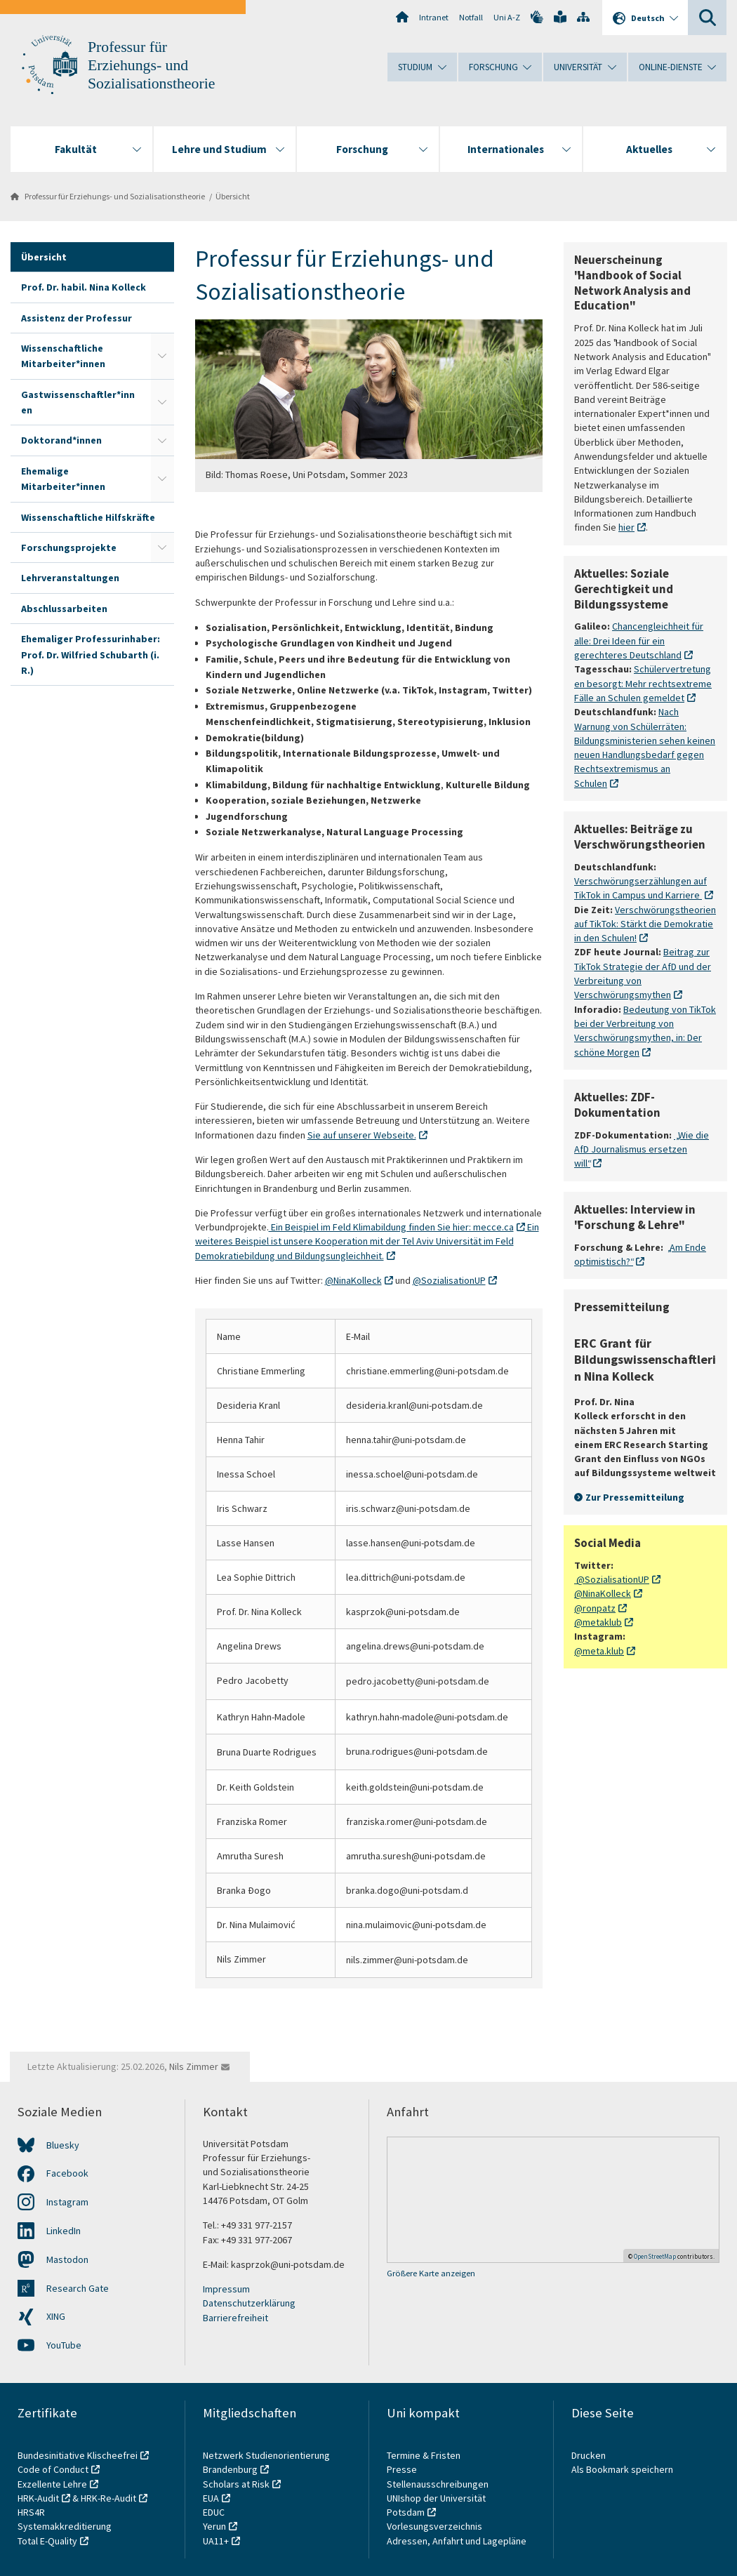 The width and height of the screenshot is (737, 2576). What do you see at coordinates (70, 577) in the screenshot?
I see `Lehrveranstaltungen` at bounding box center [70, 577].